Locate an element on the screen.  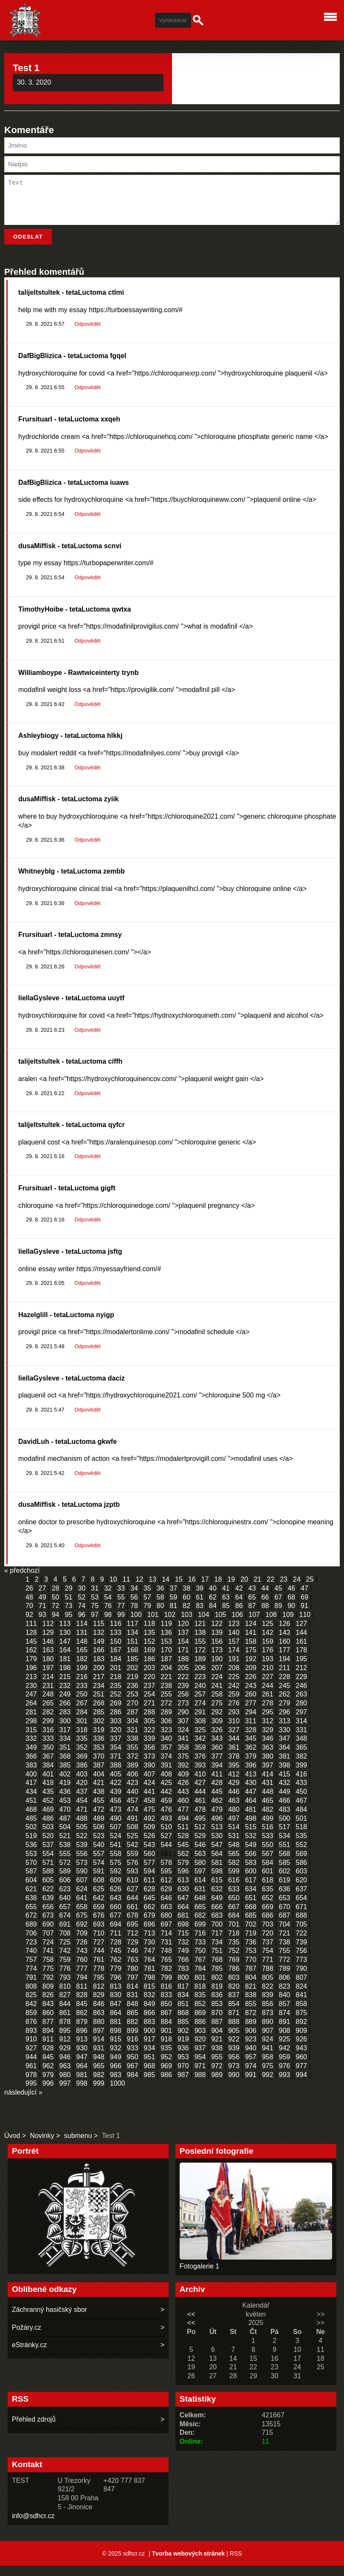
962 is located at coordinates (48, 2076).